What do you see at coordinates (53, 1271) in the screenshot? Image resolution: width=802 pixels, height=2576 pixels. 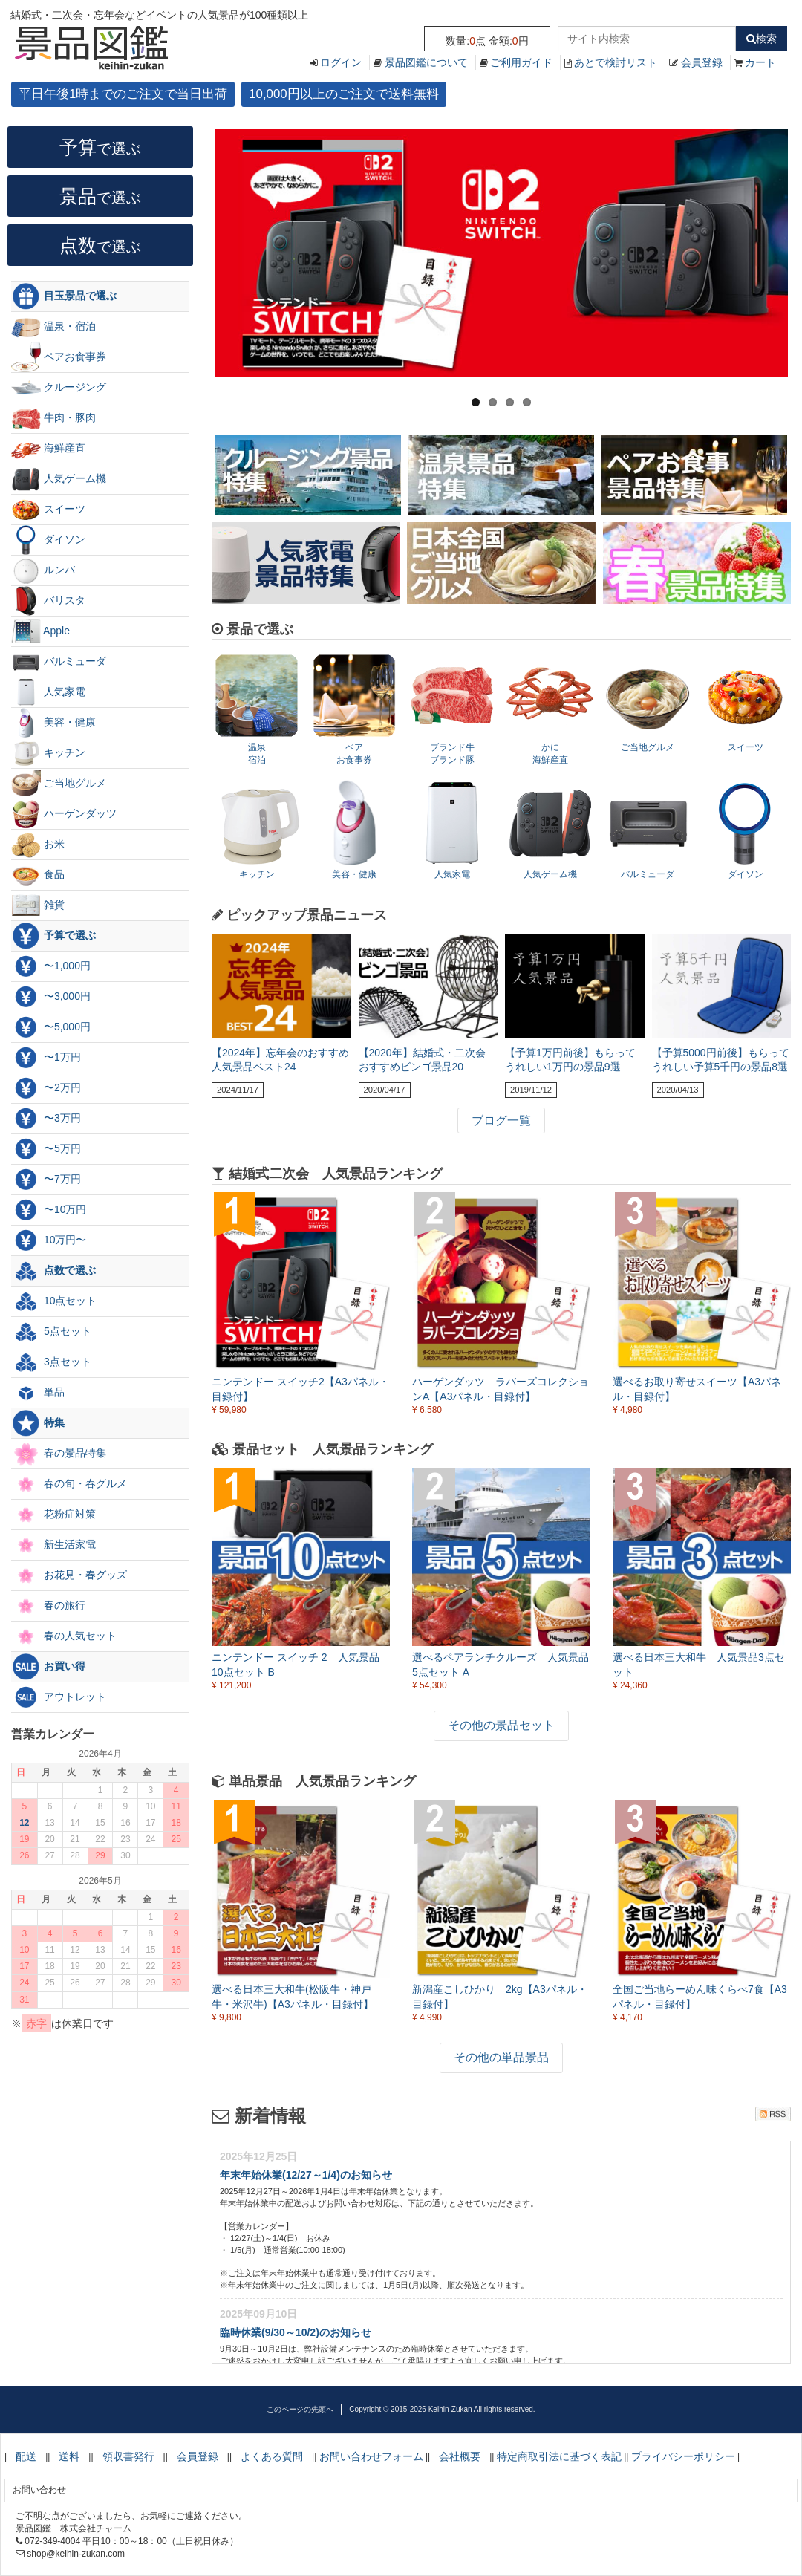 I see `点数で選ぶ` at bounding box center [53, 1271].